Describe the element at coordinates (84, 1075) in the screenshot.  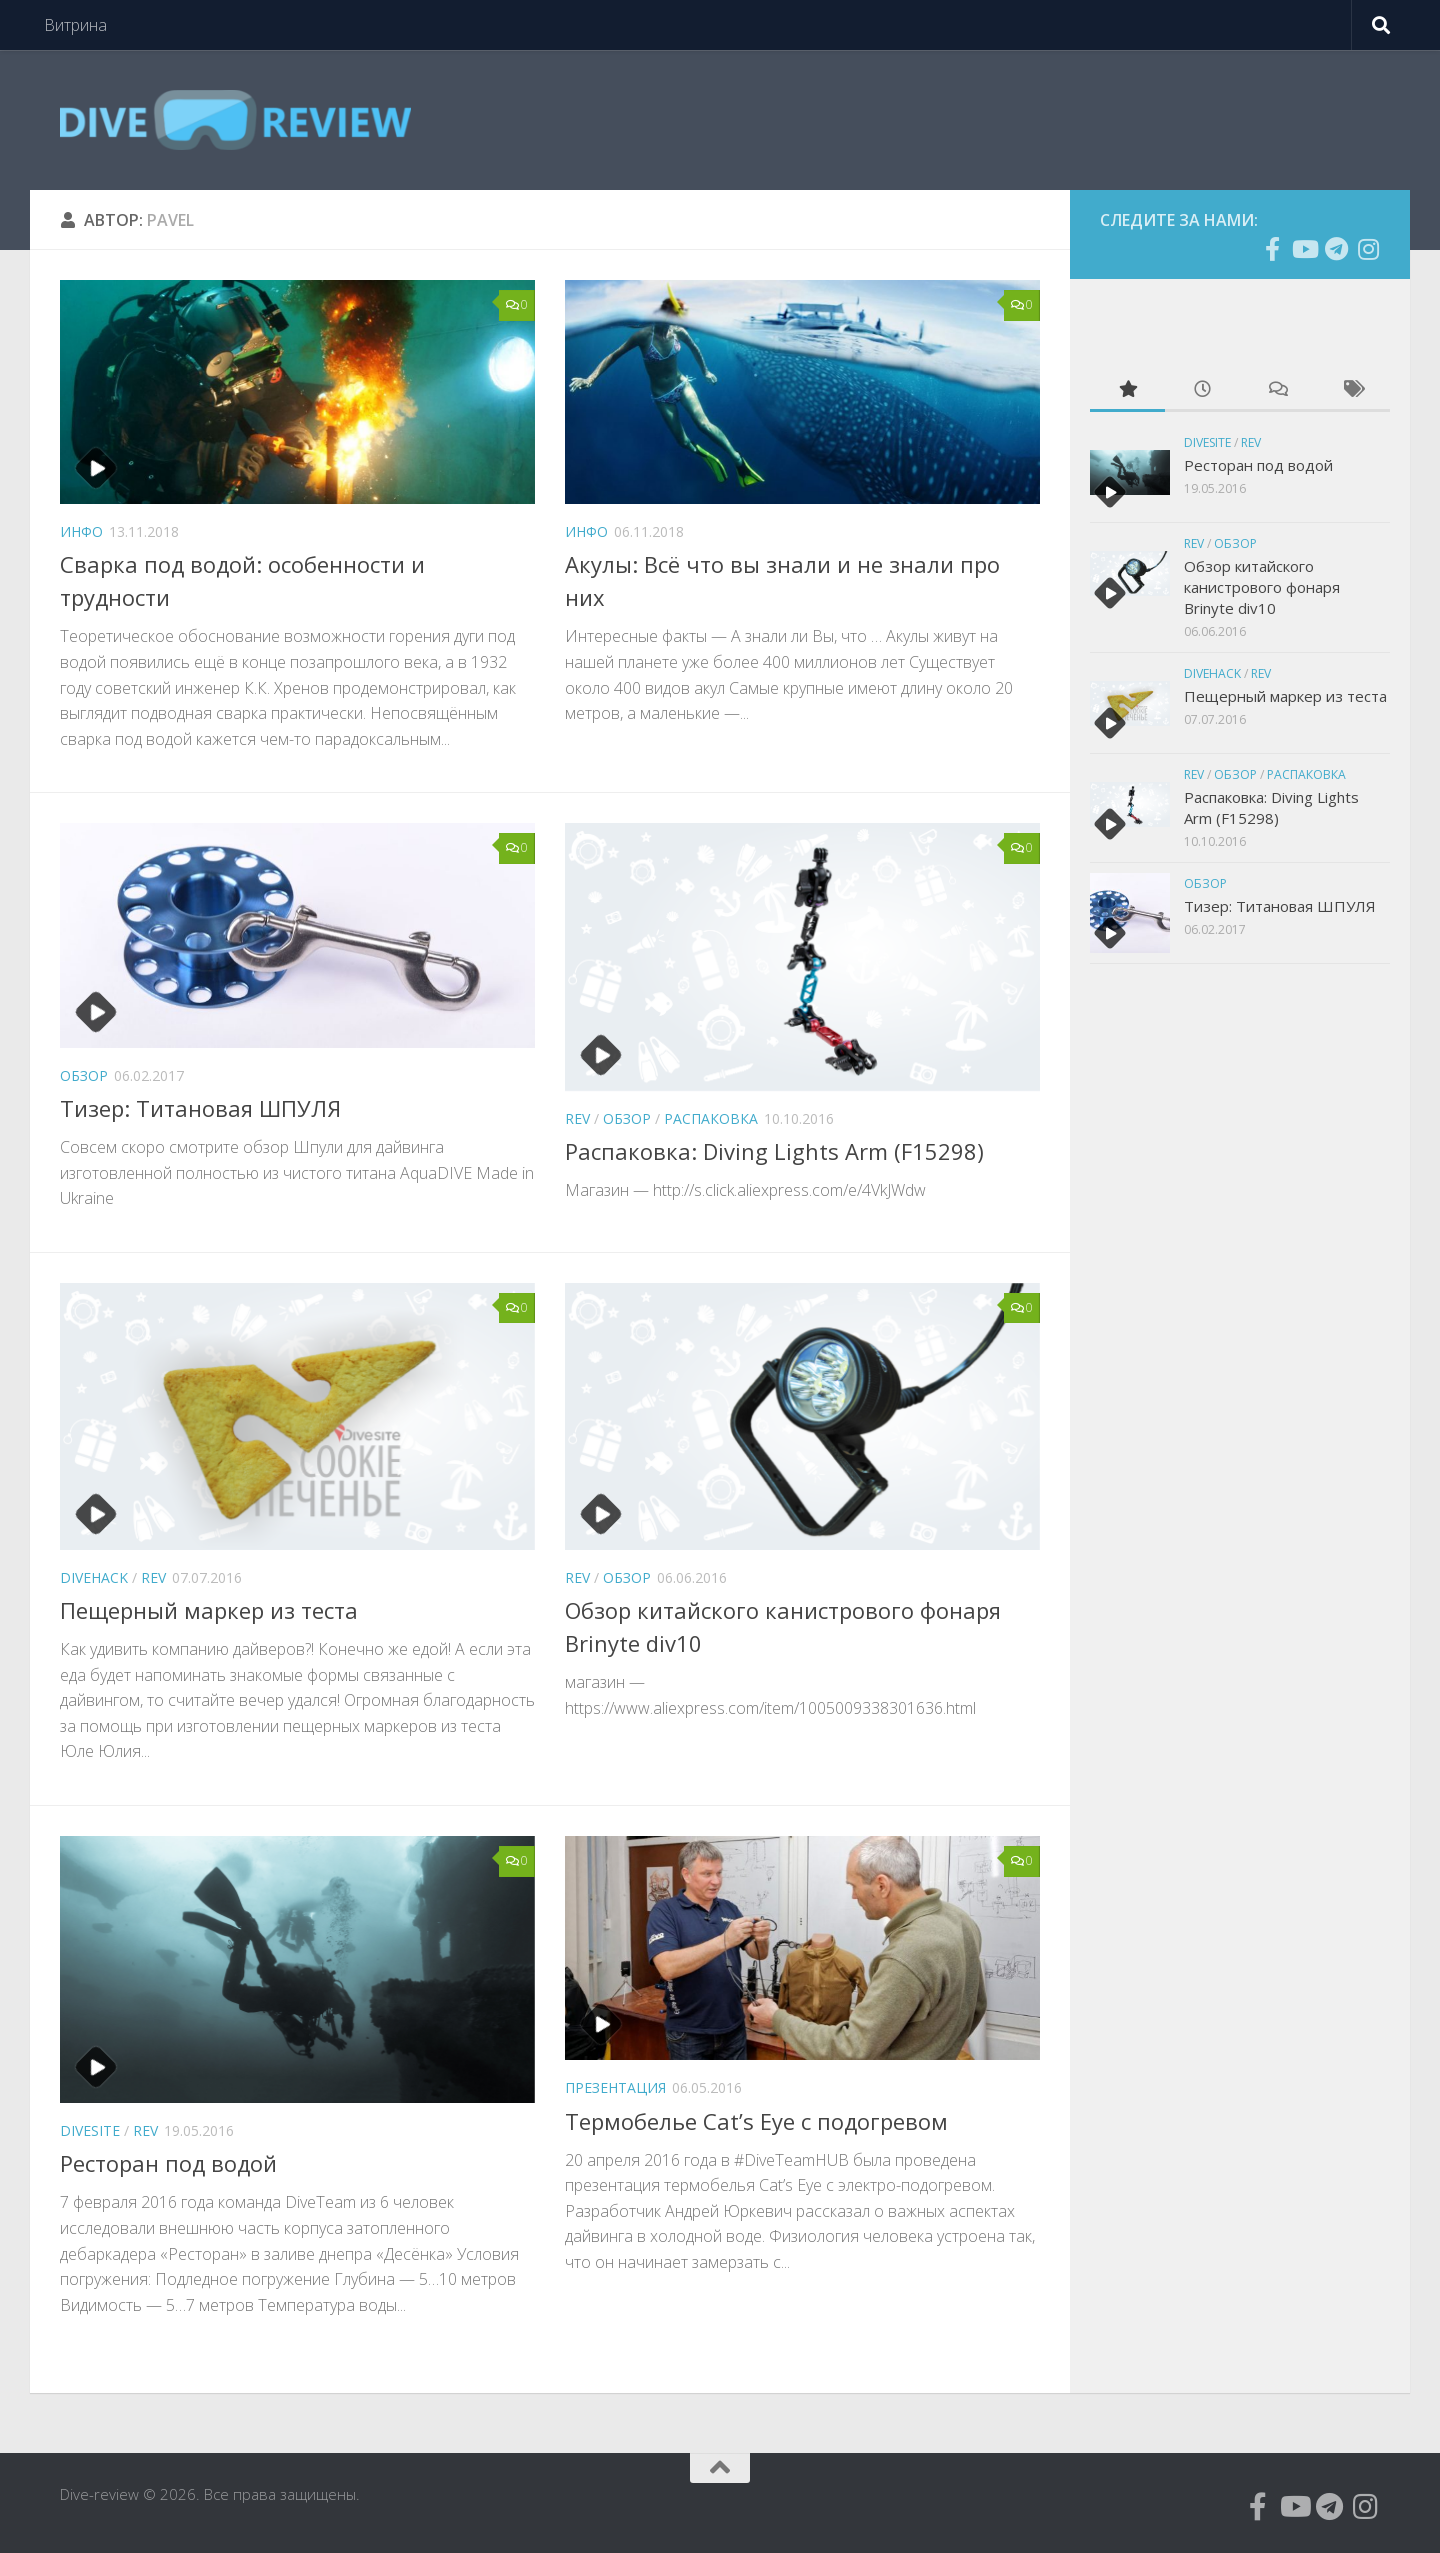
I see `Обзор` at that location.